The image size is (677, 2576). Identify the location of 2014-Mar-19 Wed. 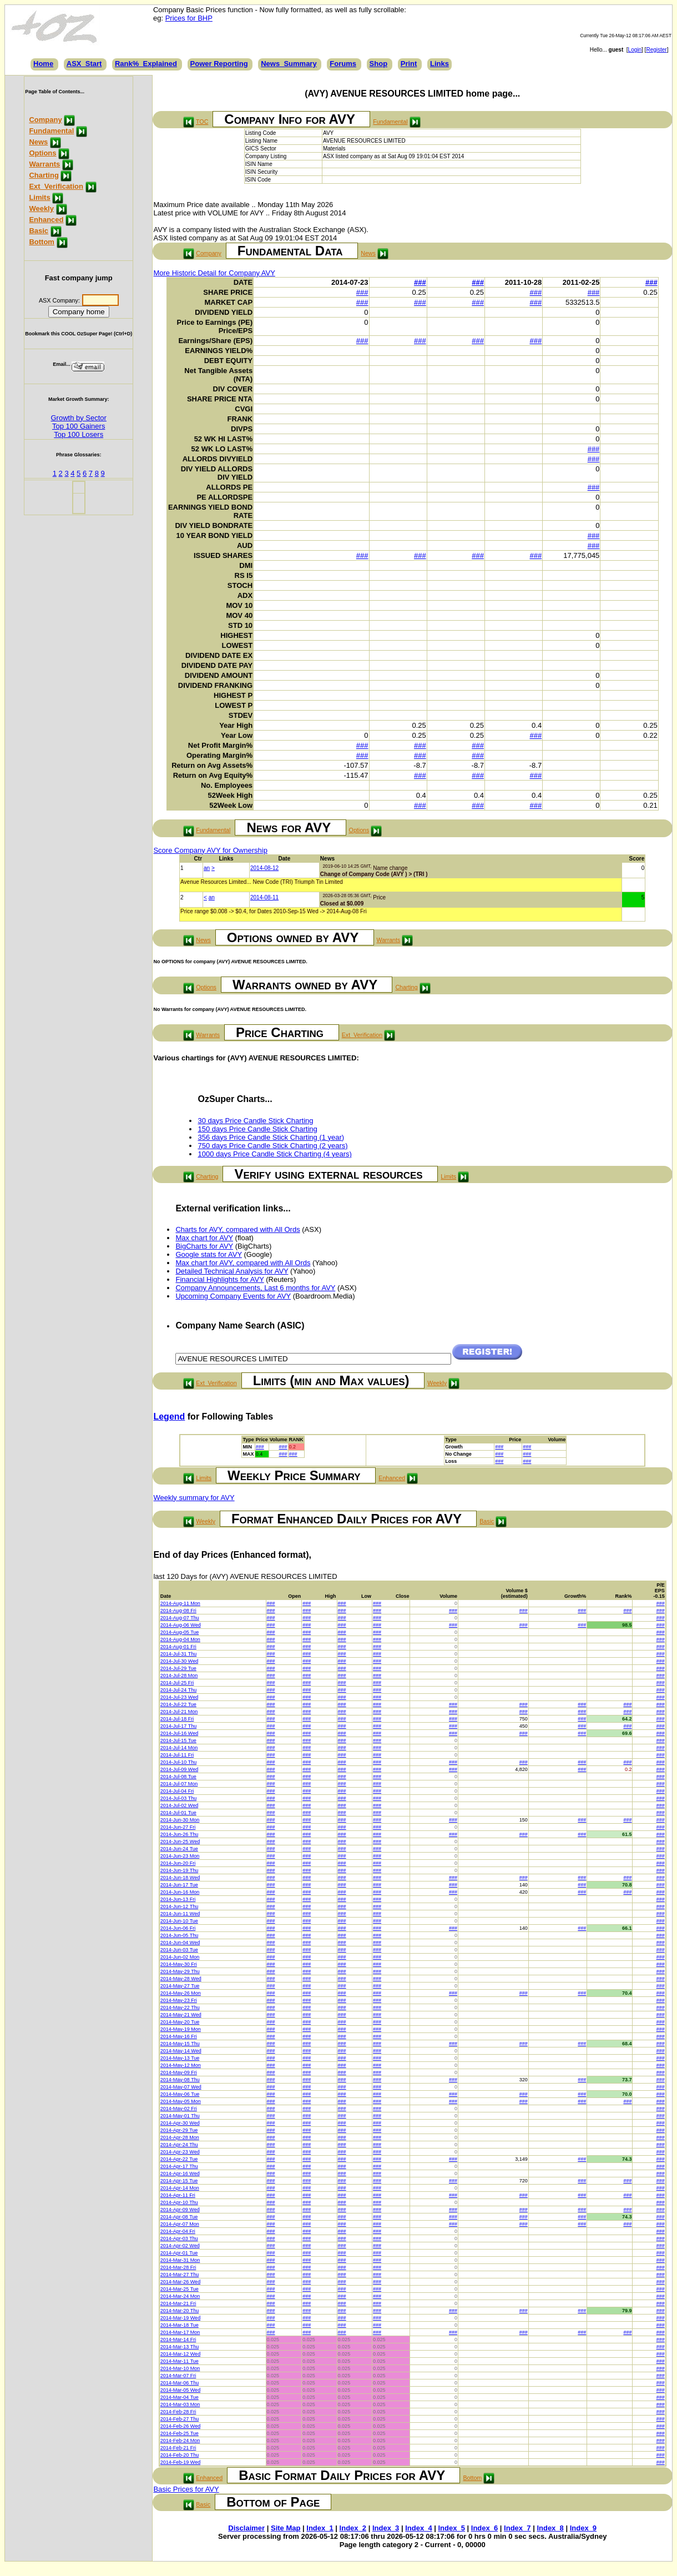
(180, 2318).